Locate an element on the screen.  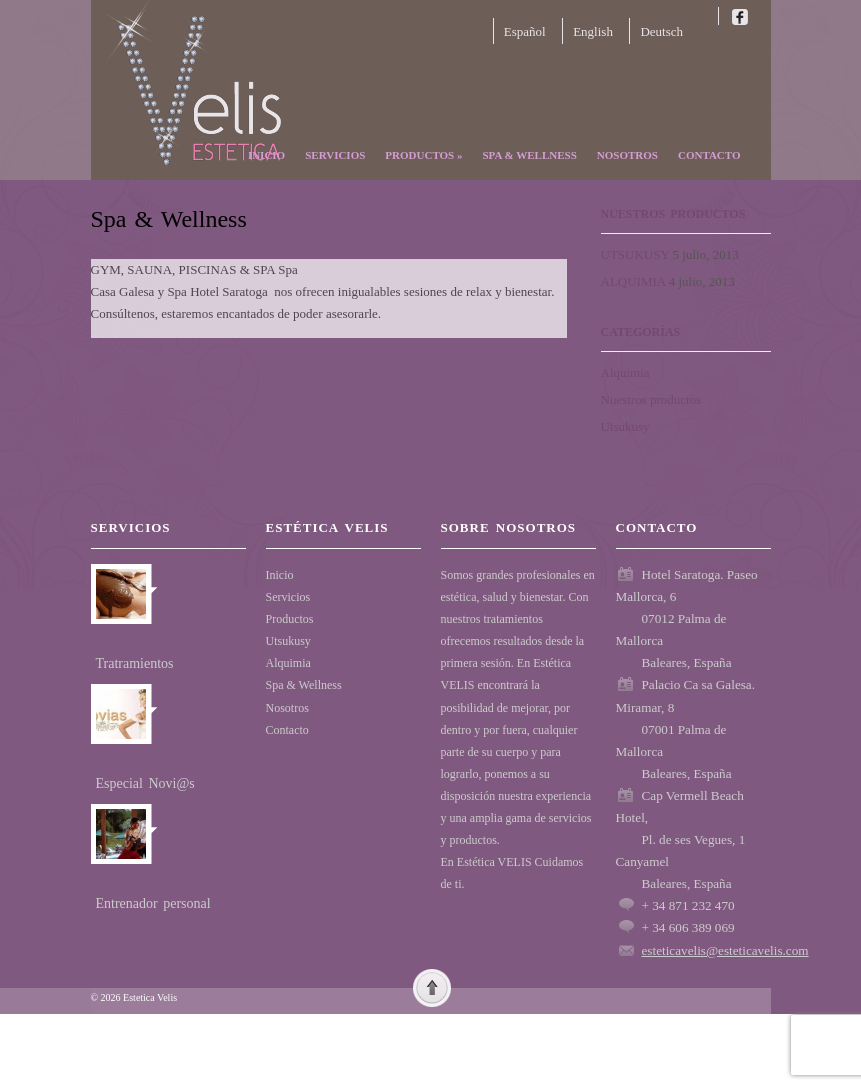
Spa & Wellness is located at coordinates (529, 155).